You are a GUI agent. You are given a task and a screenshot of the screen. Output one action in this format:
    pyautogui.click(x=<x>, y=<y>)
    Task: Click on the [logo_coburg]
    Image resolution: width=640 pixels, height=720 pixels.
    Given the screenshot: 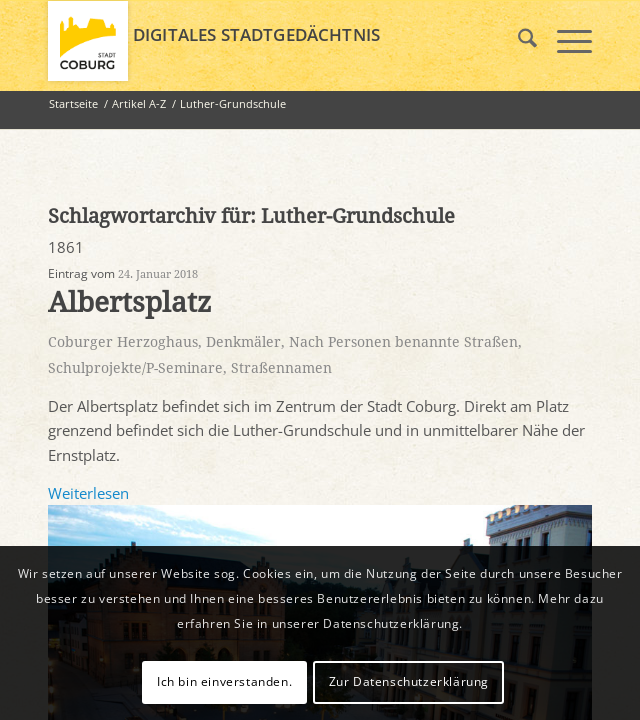 What is the action you would take?
    pyautogui.click(x=265, y=41)
    